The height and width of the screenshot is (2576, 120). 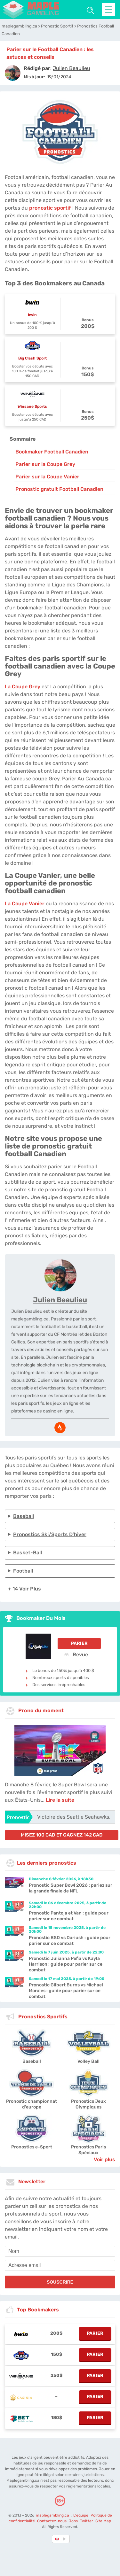 What do you see at coordinates (47, 477) in the screenshot?
I see `Parier sur la Coupe Vanier` at bounding box center [47, 477].